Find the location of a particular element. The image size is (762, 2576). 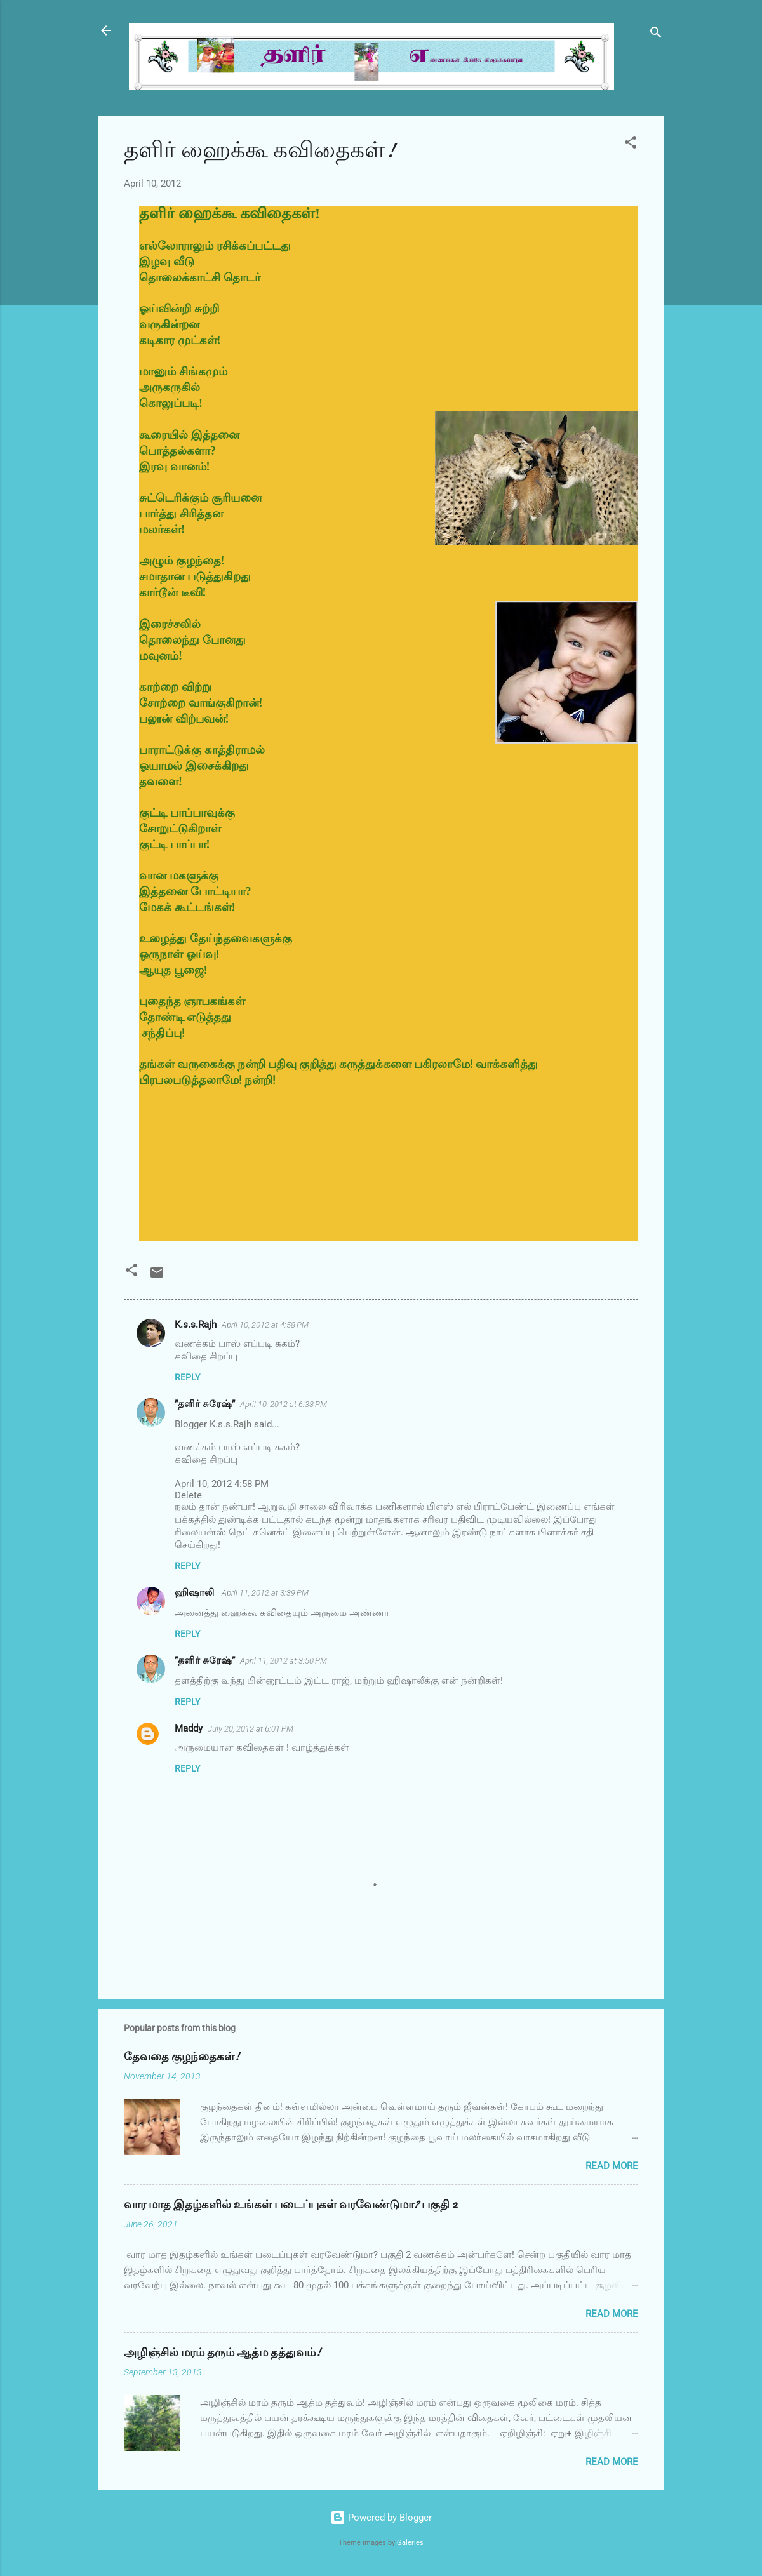

April 11, 2012 at 3:50 PM is located at coordinates (283, 1660).